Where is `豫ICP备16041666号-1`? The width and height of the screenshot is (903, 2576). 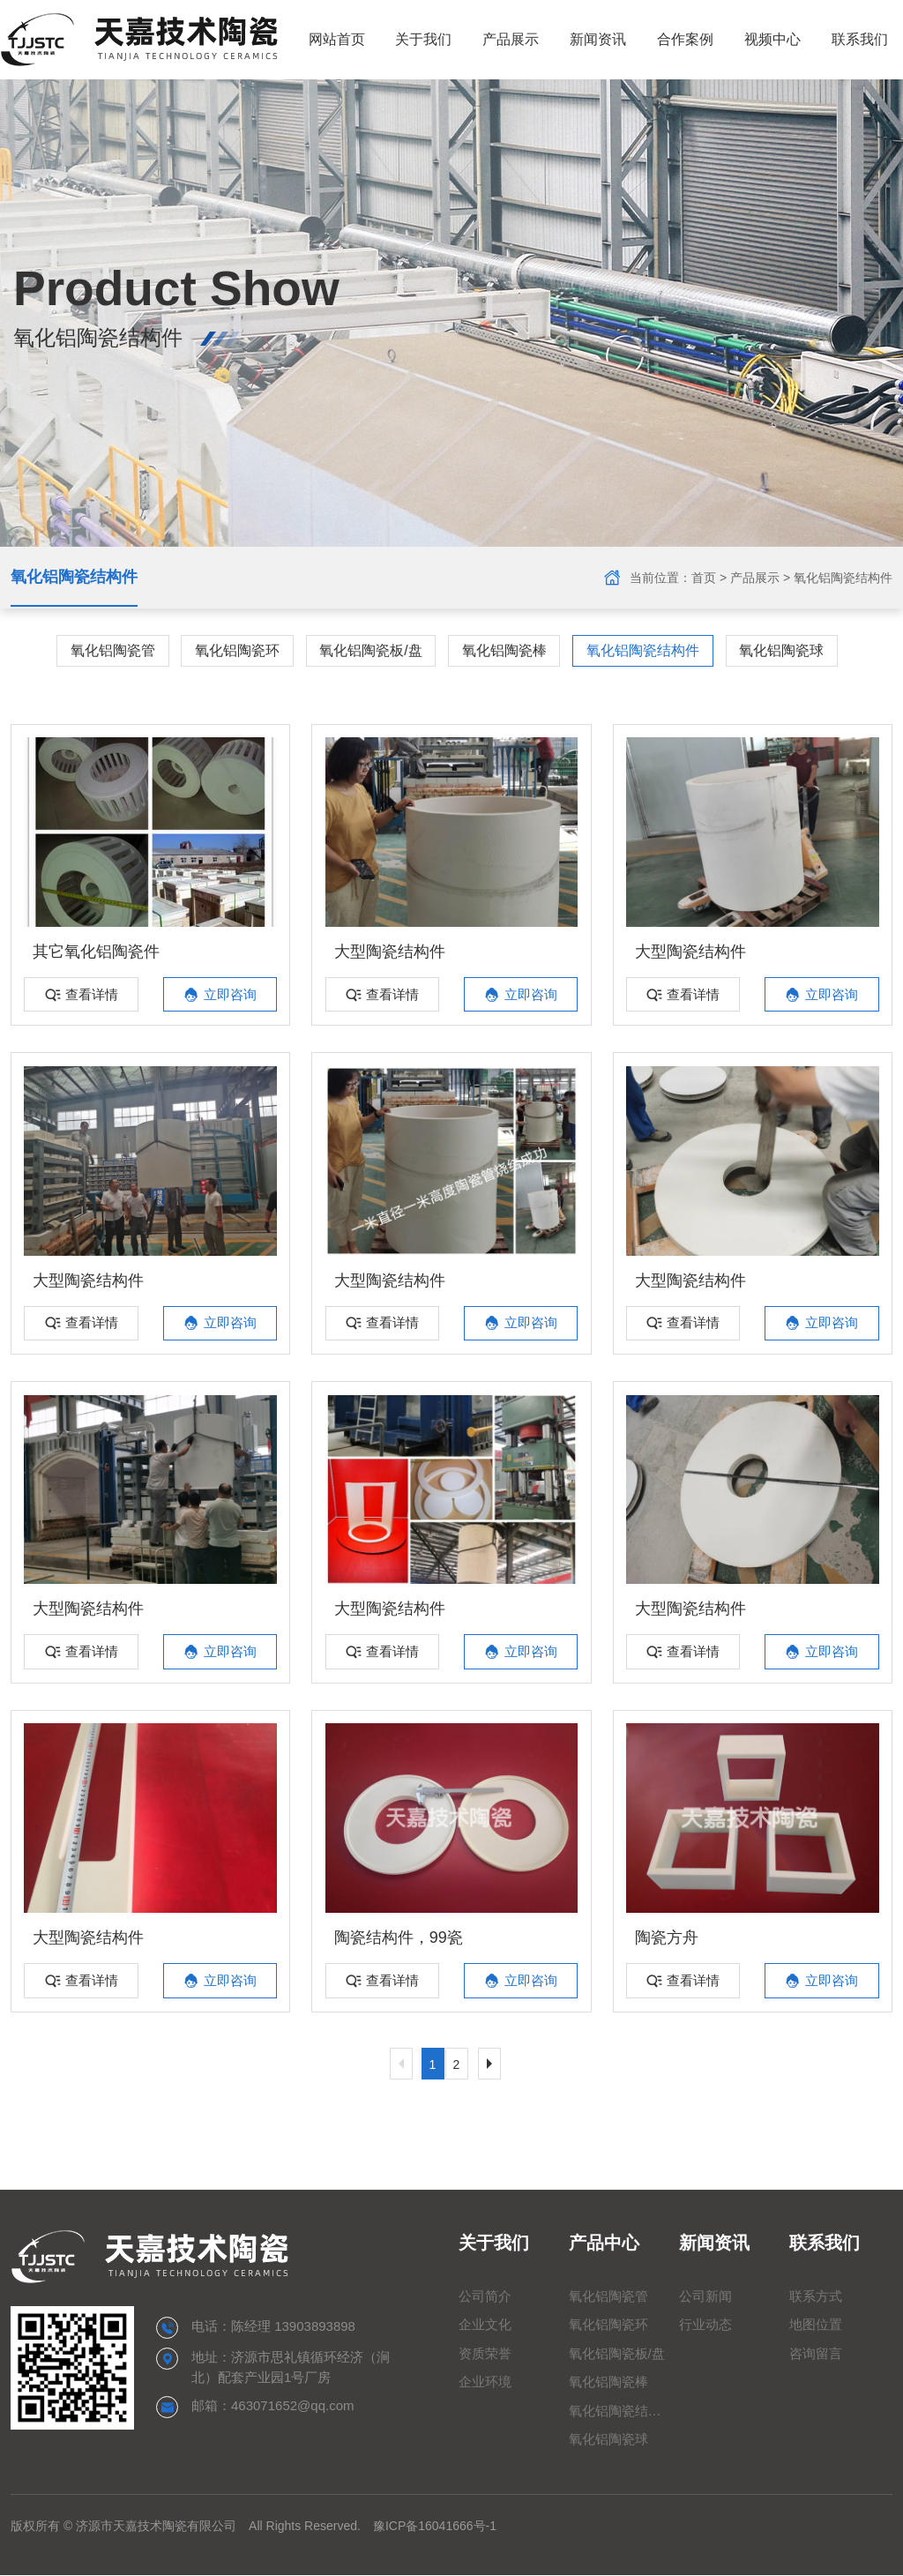 豫ICP备16041666号-1 is located at coordinates (434, 2527).